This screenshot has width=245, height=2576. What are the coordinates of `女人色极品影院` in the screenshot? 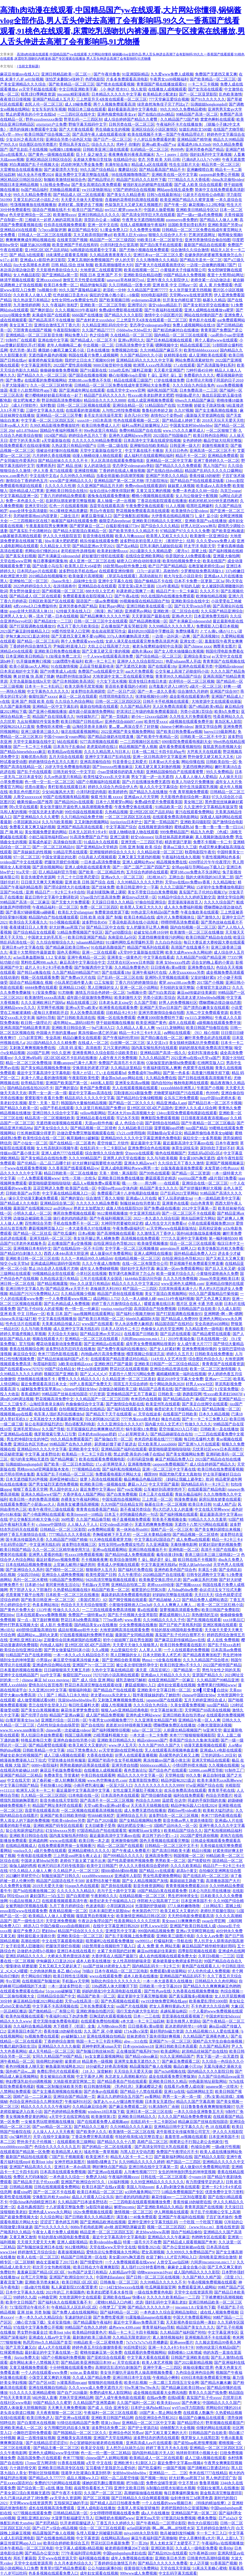 It's located at (26, 275).